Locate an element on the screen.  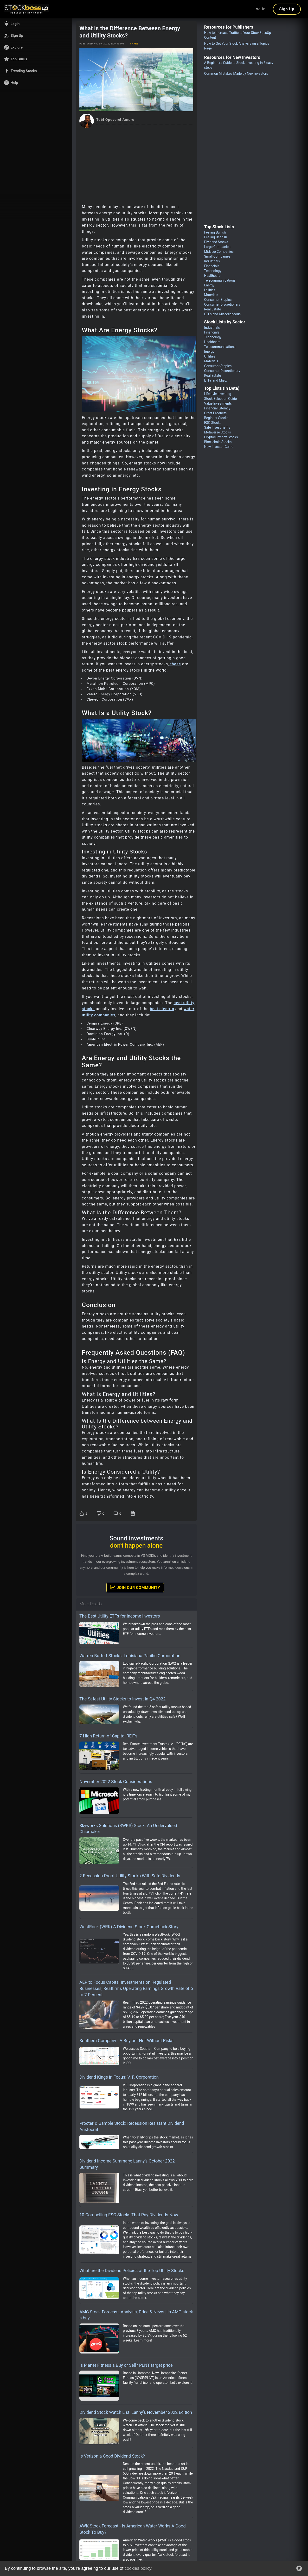
Utilities is located at coordinates (209, 290).